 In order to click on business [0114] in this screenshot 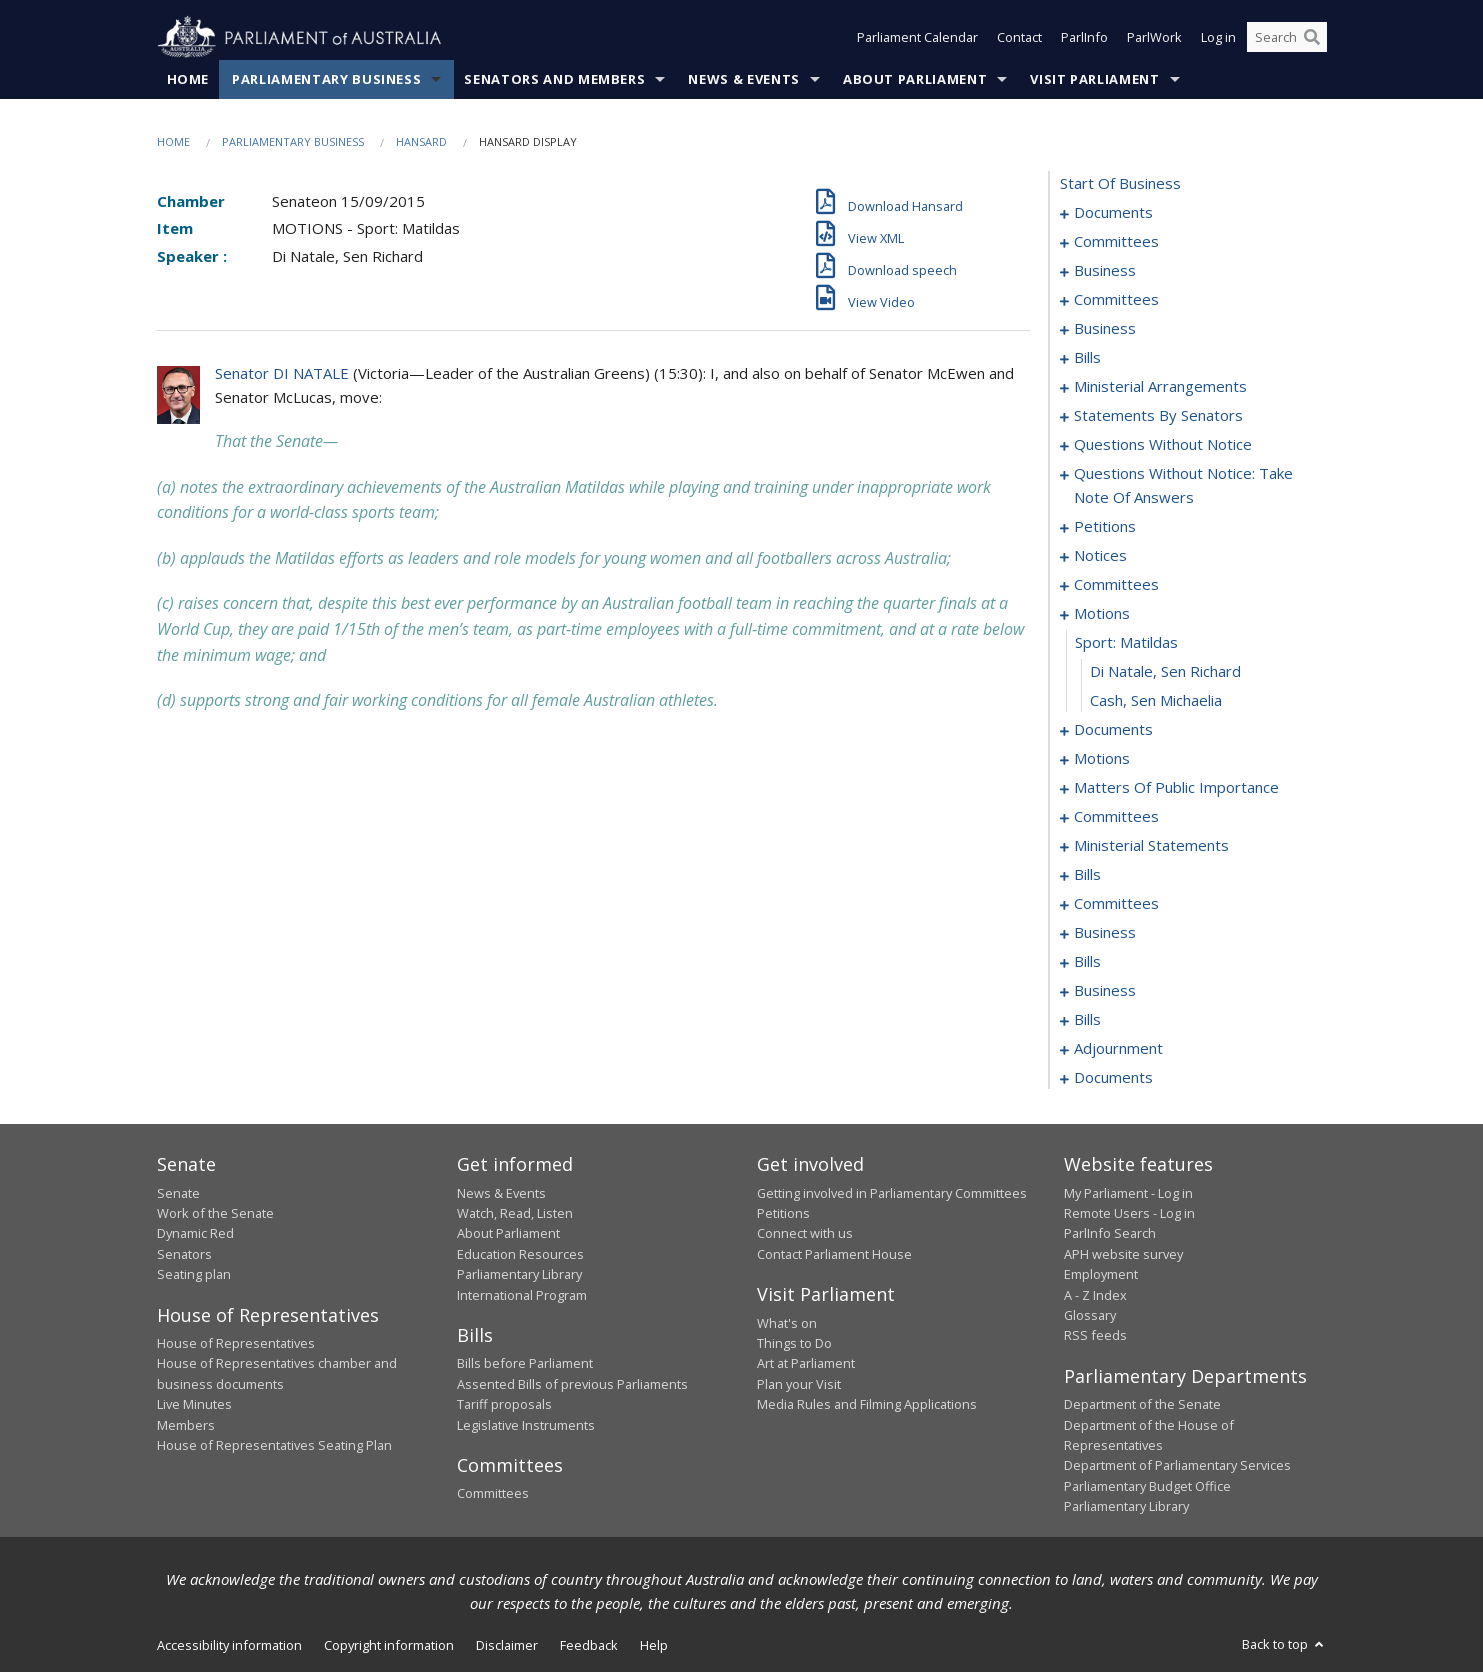, I will do `click(1105, 933)`.